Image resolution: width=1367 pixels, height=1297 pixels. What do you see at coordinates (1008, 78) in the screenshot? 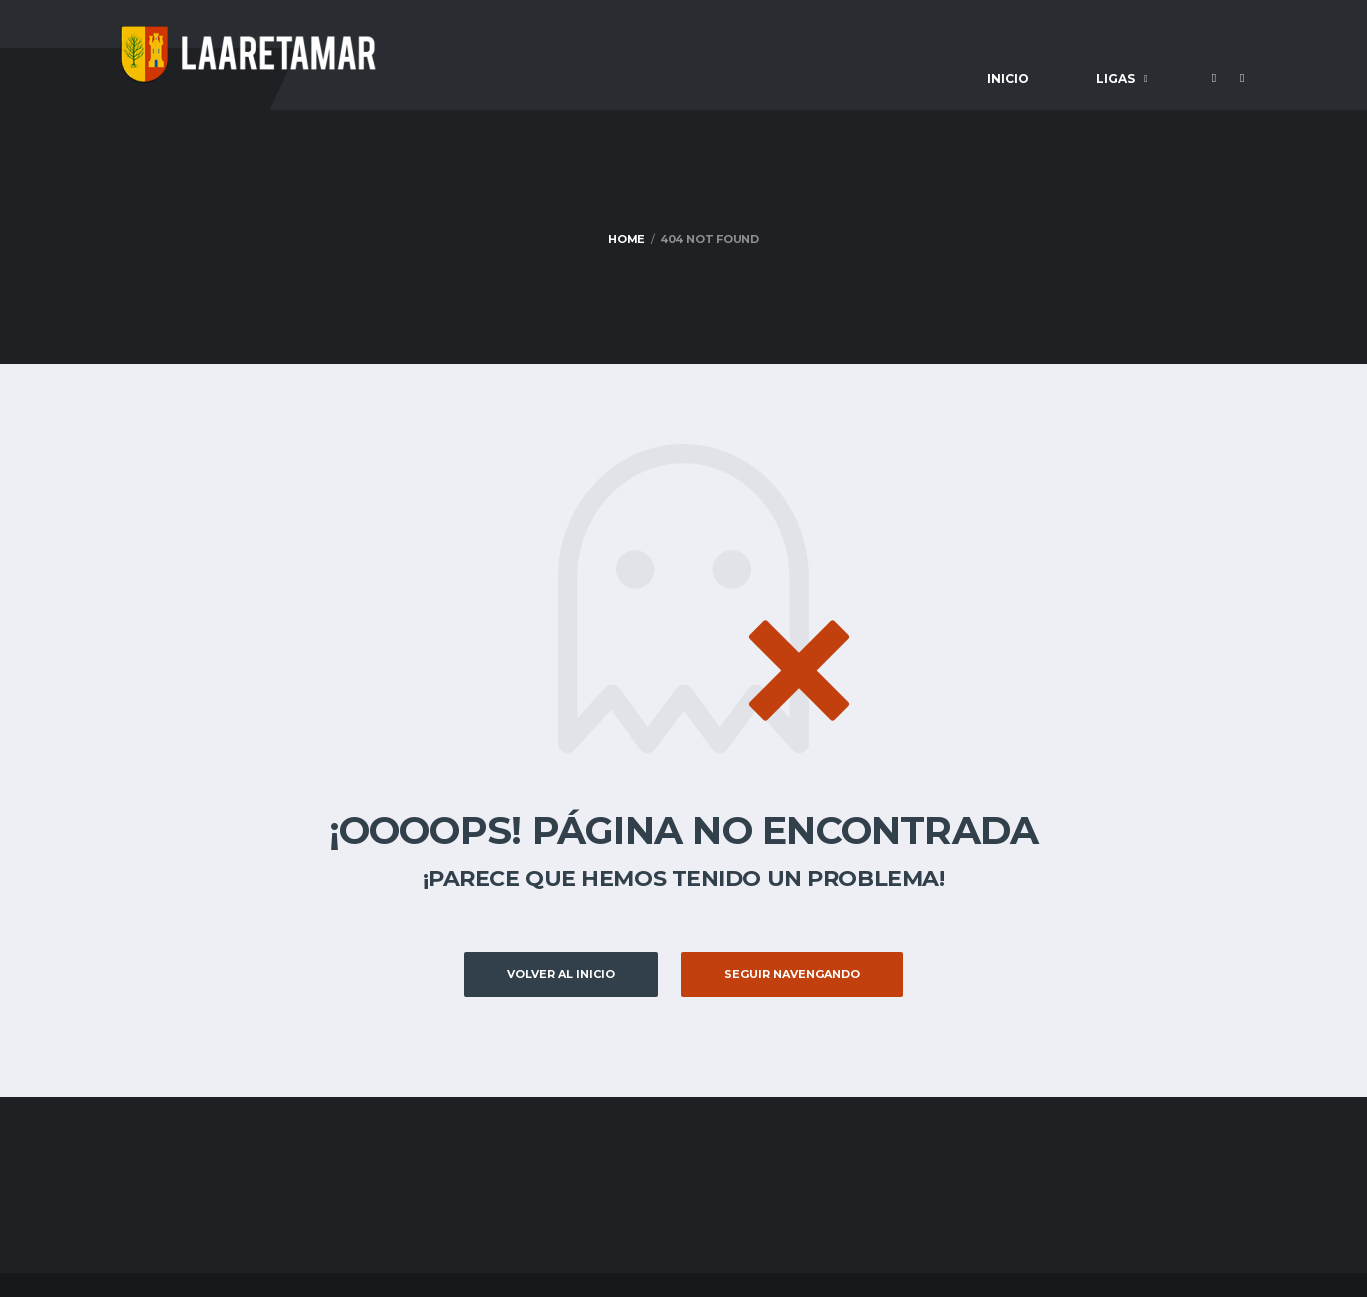
I see `Inicio` at bounding box center [1008, 78].